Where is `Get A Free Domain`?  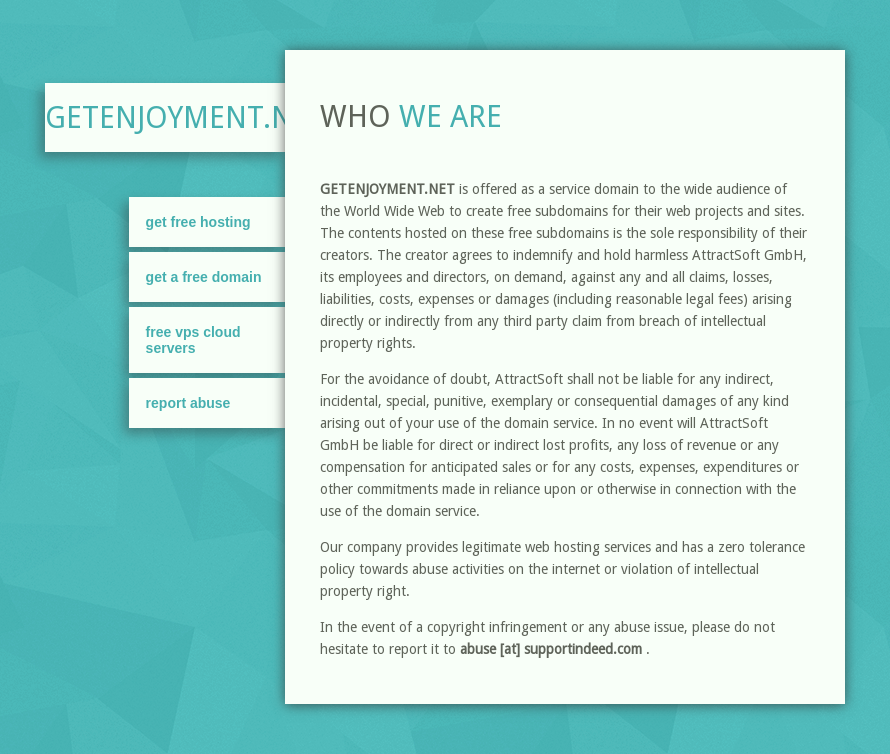
Get A Free Domain is located at coordinates (204, 277).